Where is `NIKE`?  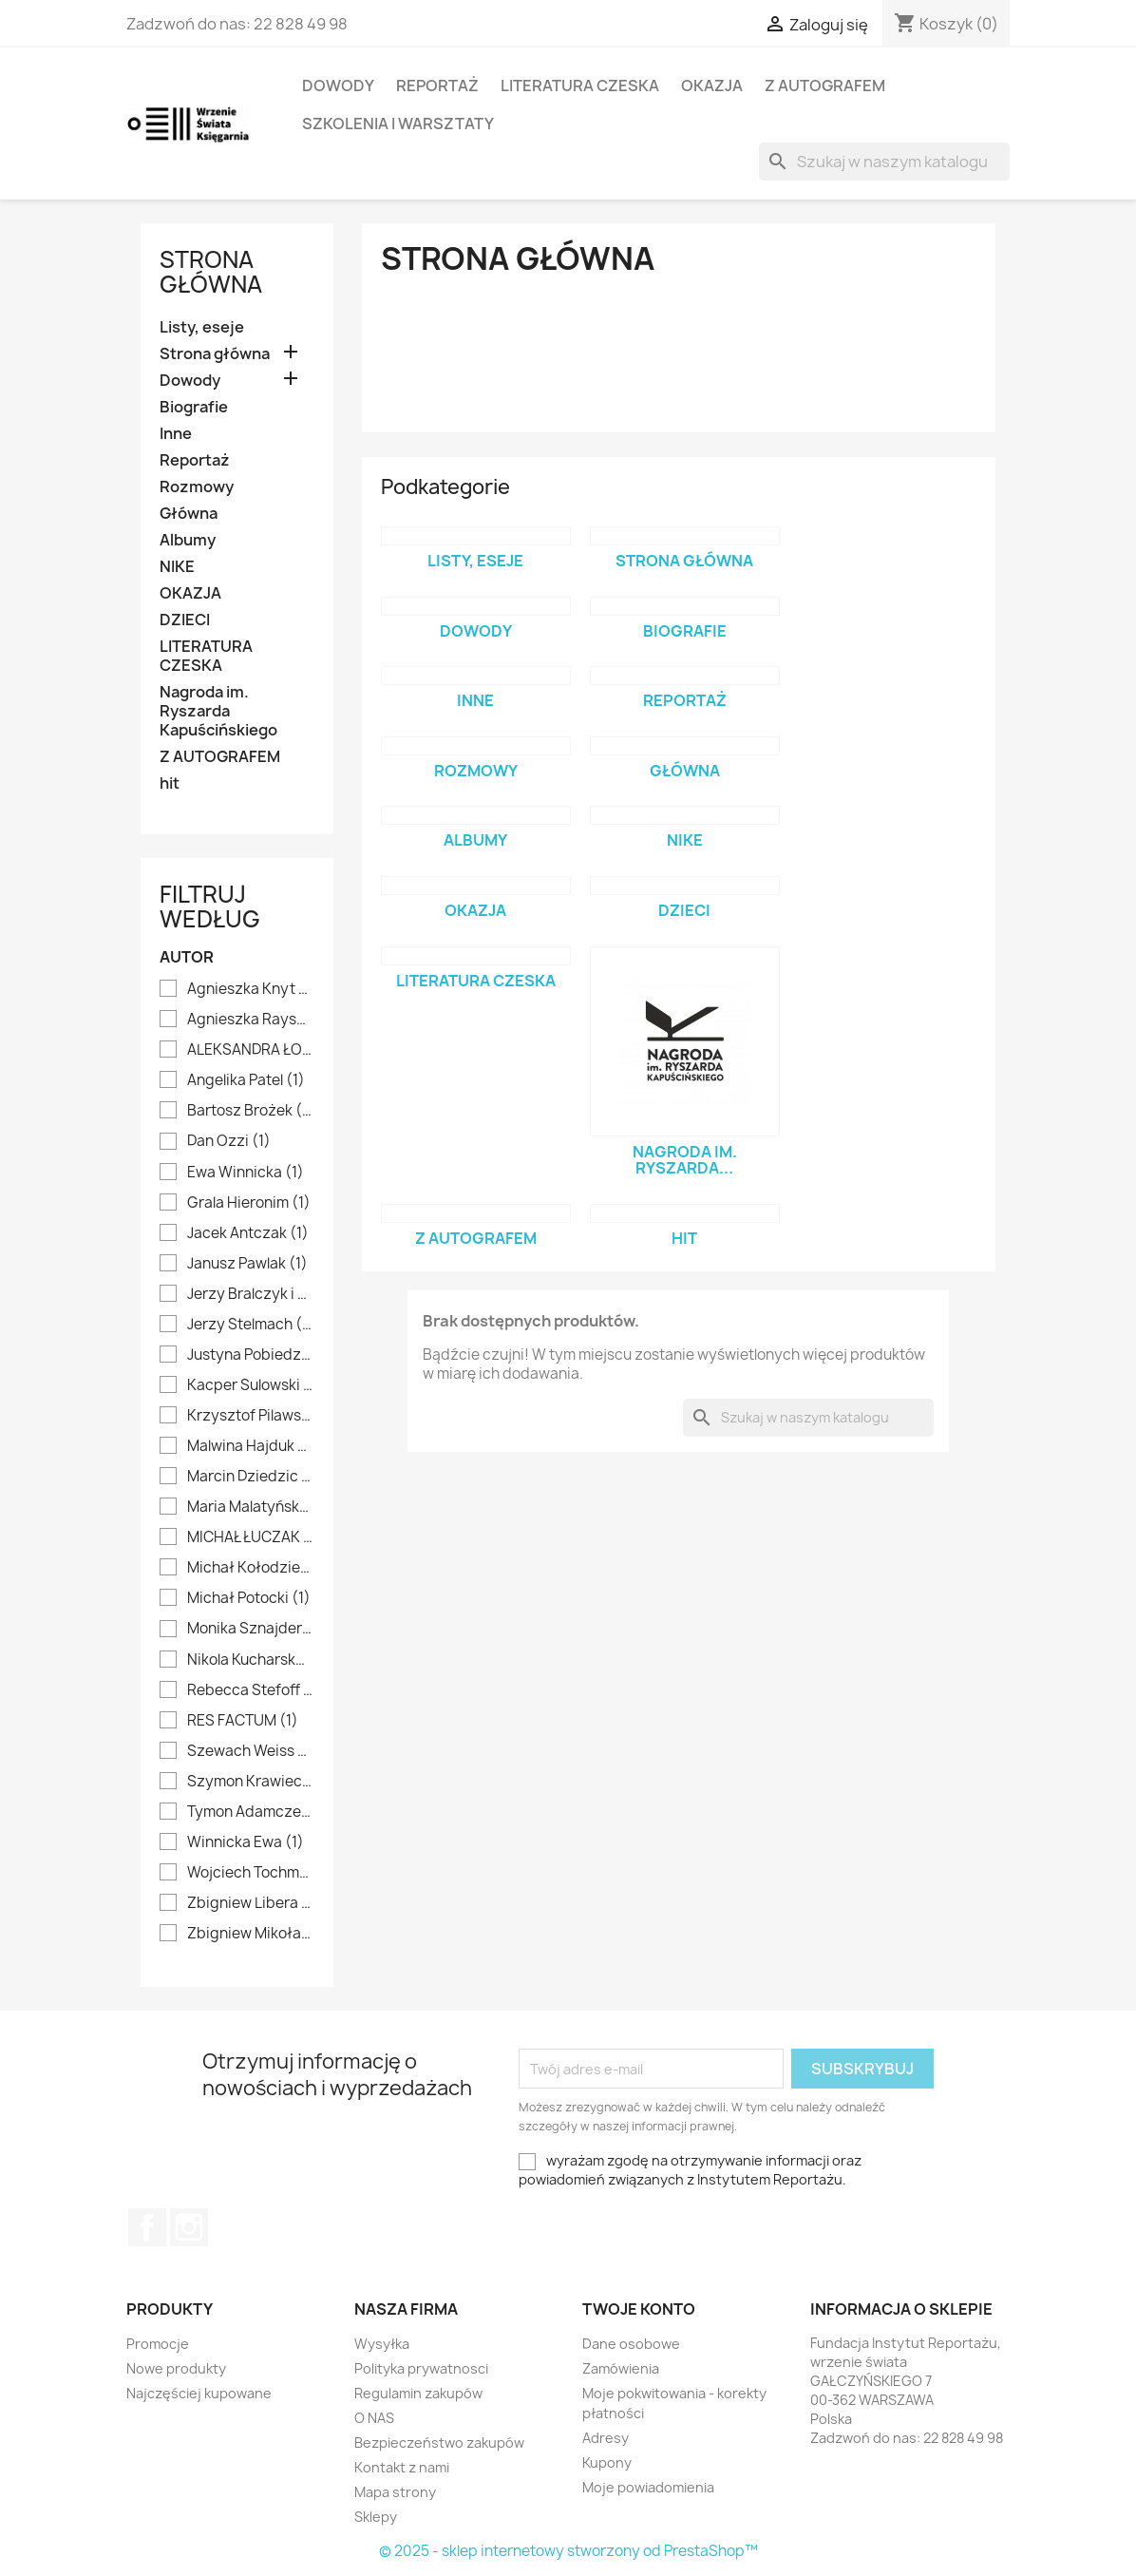
NIKE is located at coordinates (177, 567).